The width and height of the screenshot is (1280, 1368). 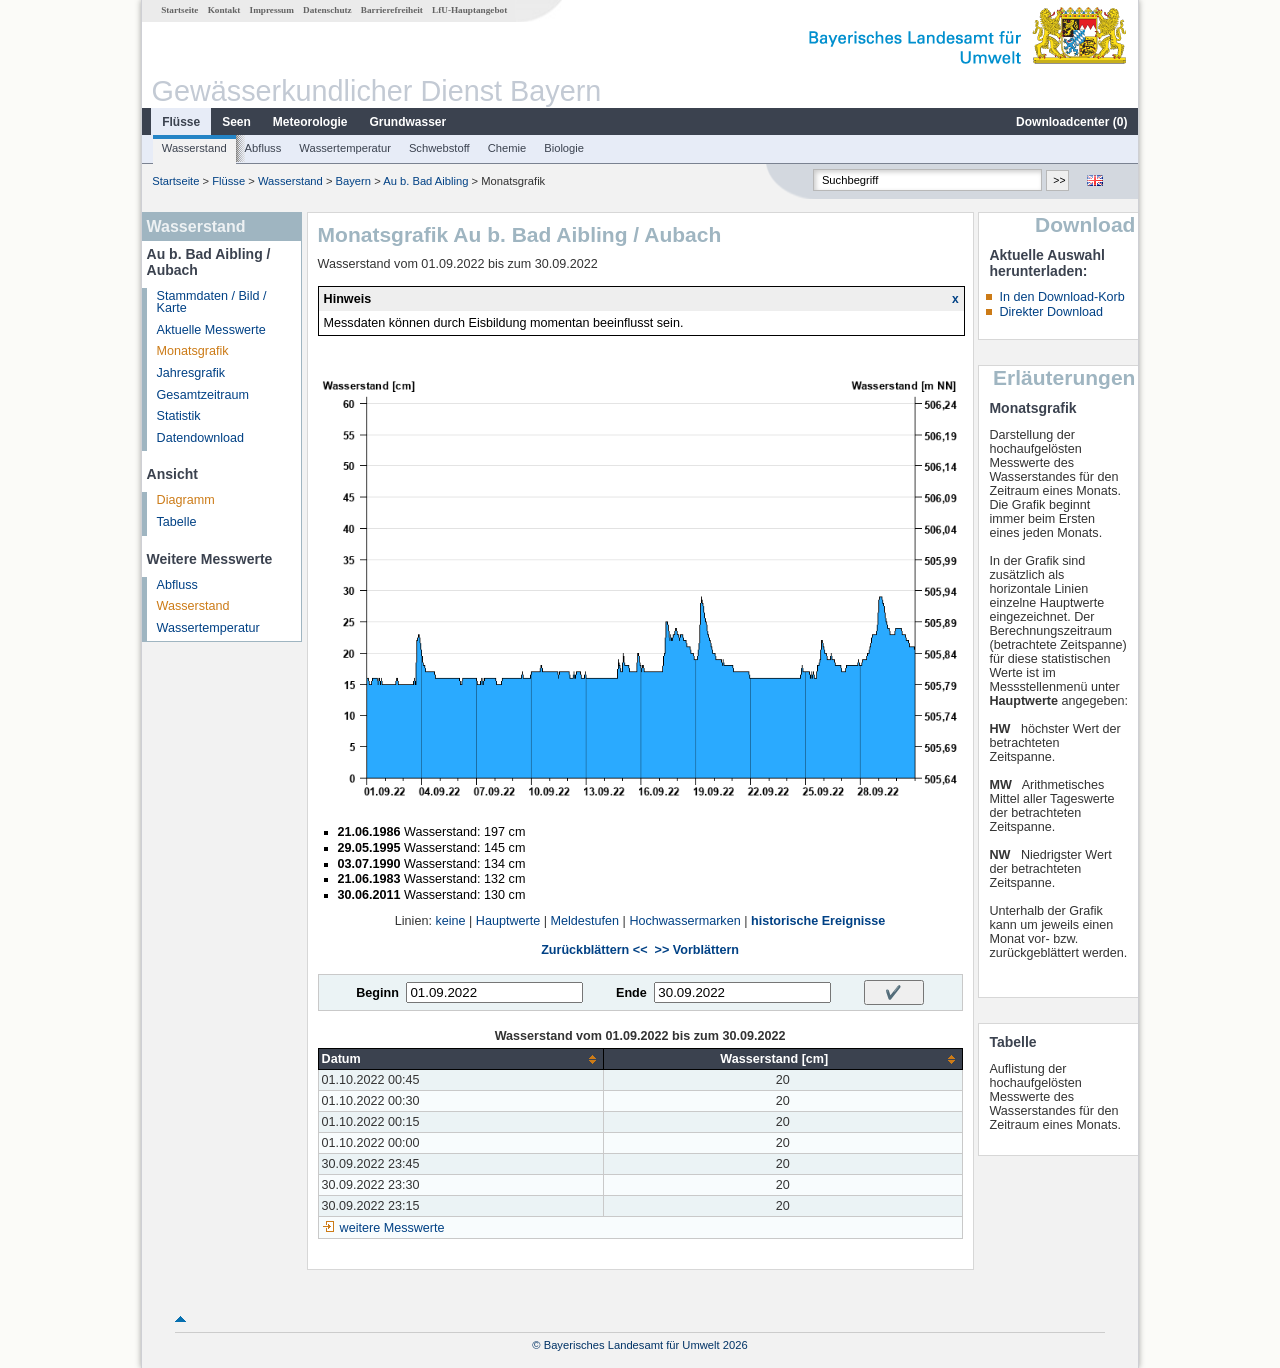 What do you see at coordinates (469, 10) in the screenshot?
I see `LfU-Hauptangebot` at bounding box center [469, 10].